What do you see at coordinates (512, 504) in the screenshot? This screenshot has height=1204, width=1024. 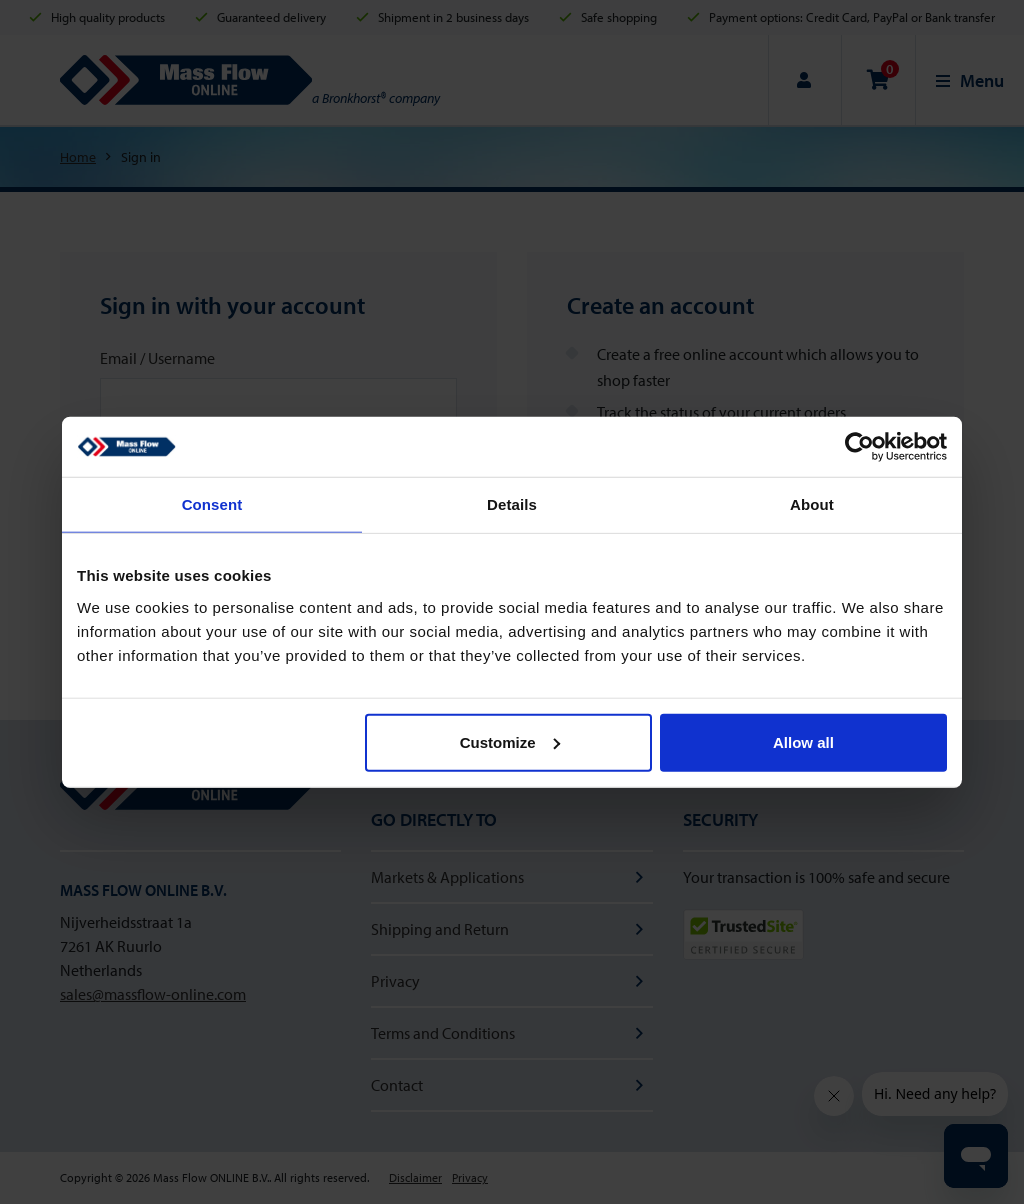 I see `Details [tab]` at bounding box center [512, 504].